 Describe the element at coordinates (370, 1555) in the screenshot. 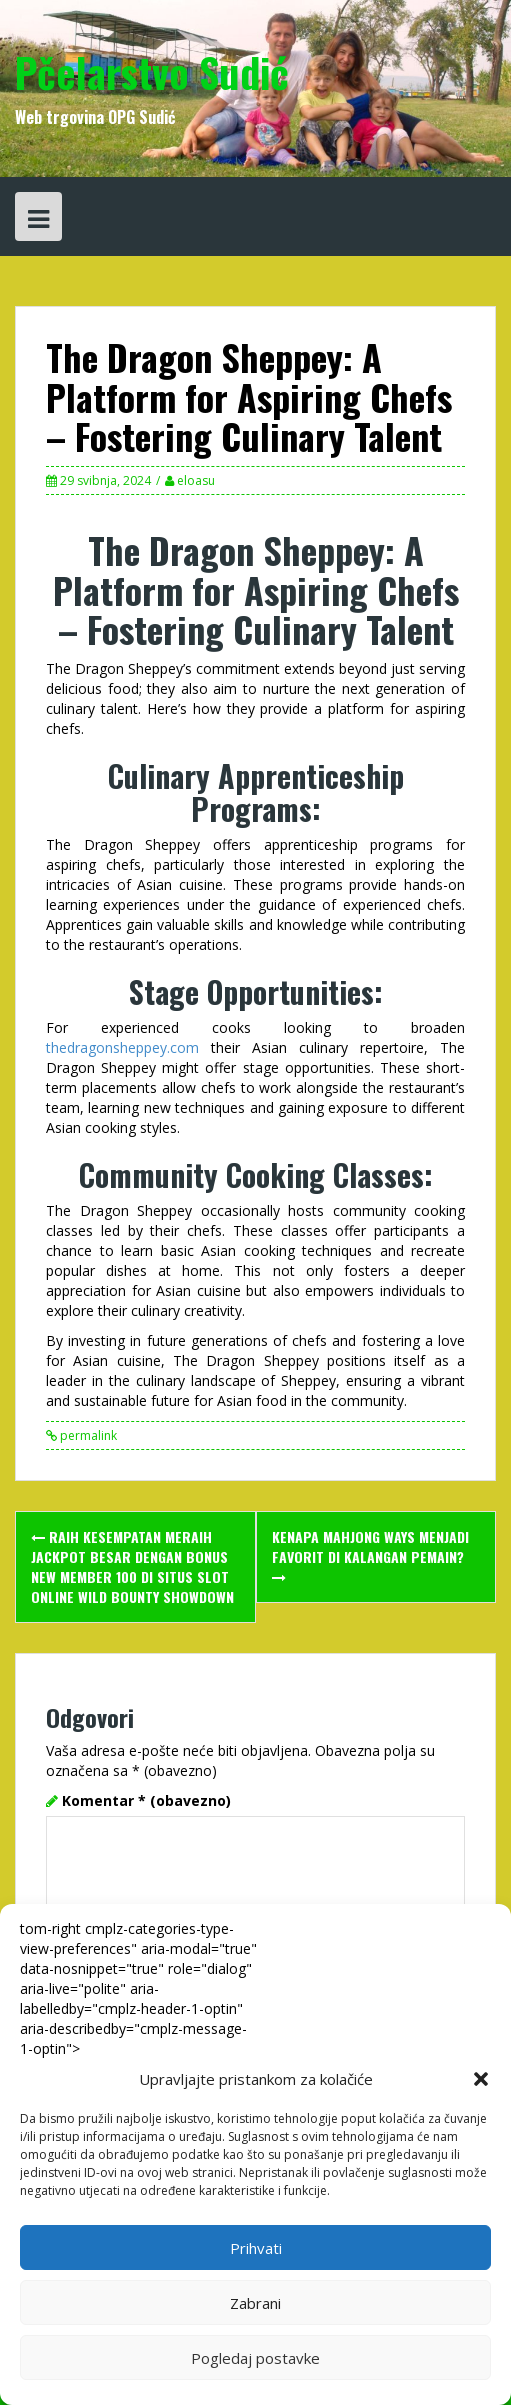

I see `Kenapa Mahjong Ways Menjadi Favorit di Kalangan Pemain?` at that location.